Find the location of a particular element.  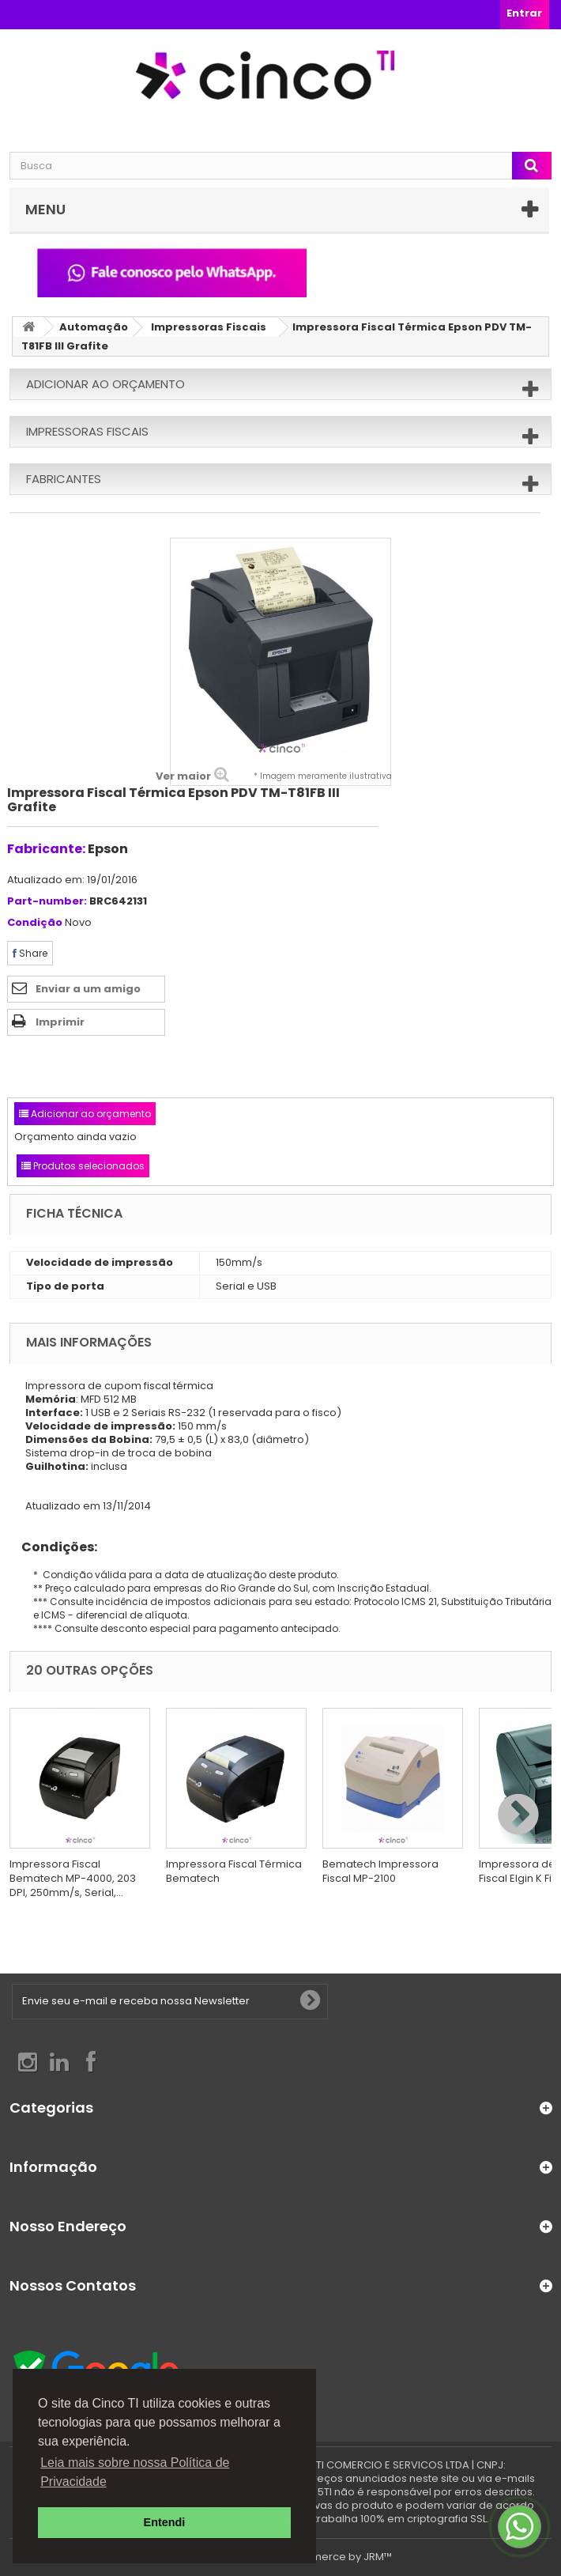

Condições: is located at coordinates (53, 1547).